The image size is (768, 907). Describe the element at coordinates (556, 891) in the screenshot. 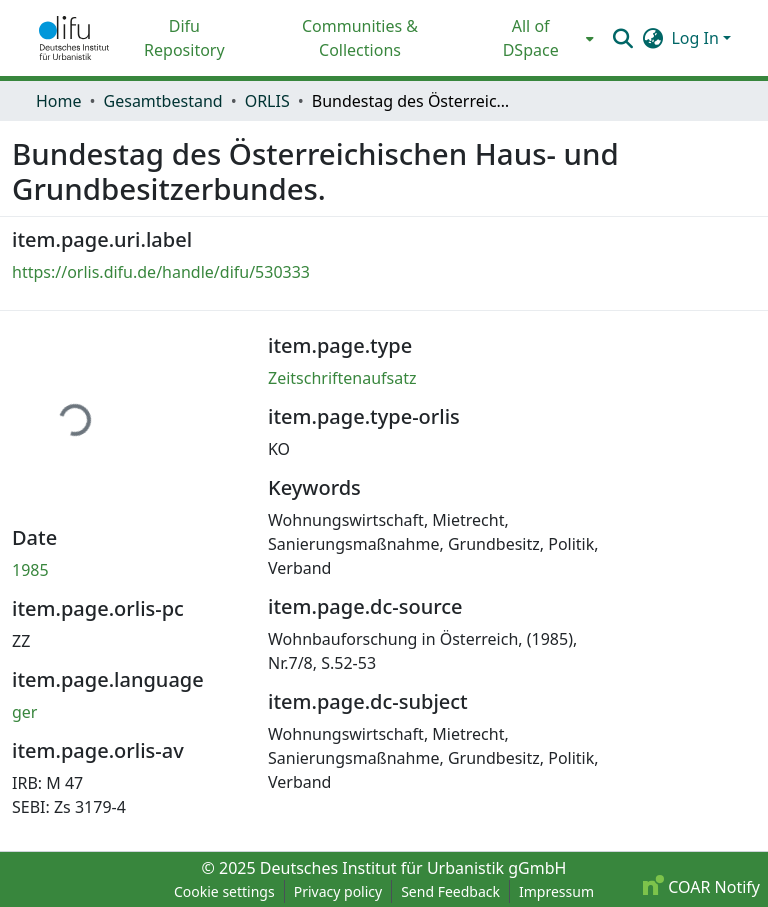

I see `Impressum [link]` at that location.